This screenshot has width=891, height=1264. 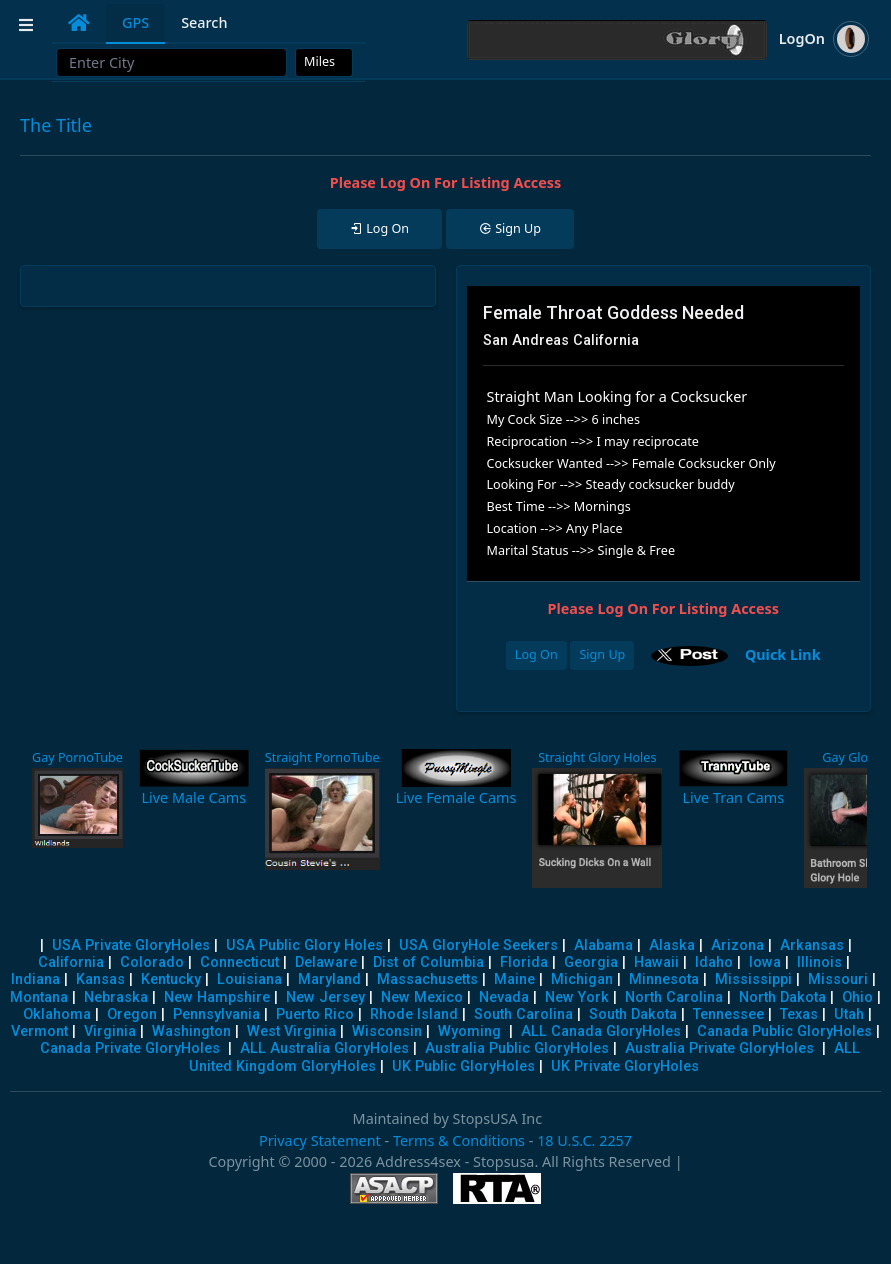 I want to click on Wyoming, so click(x=469, y=1031).